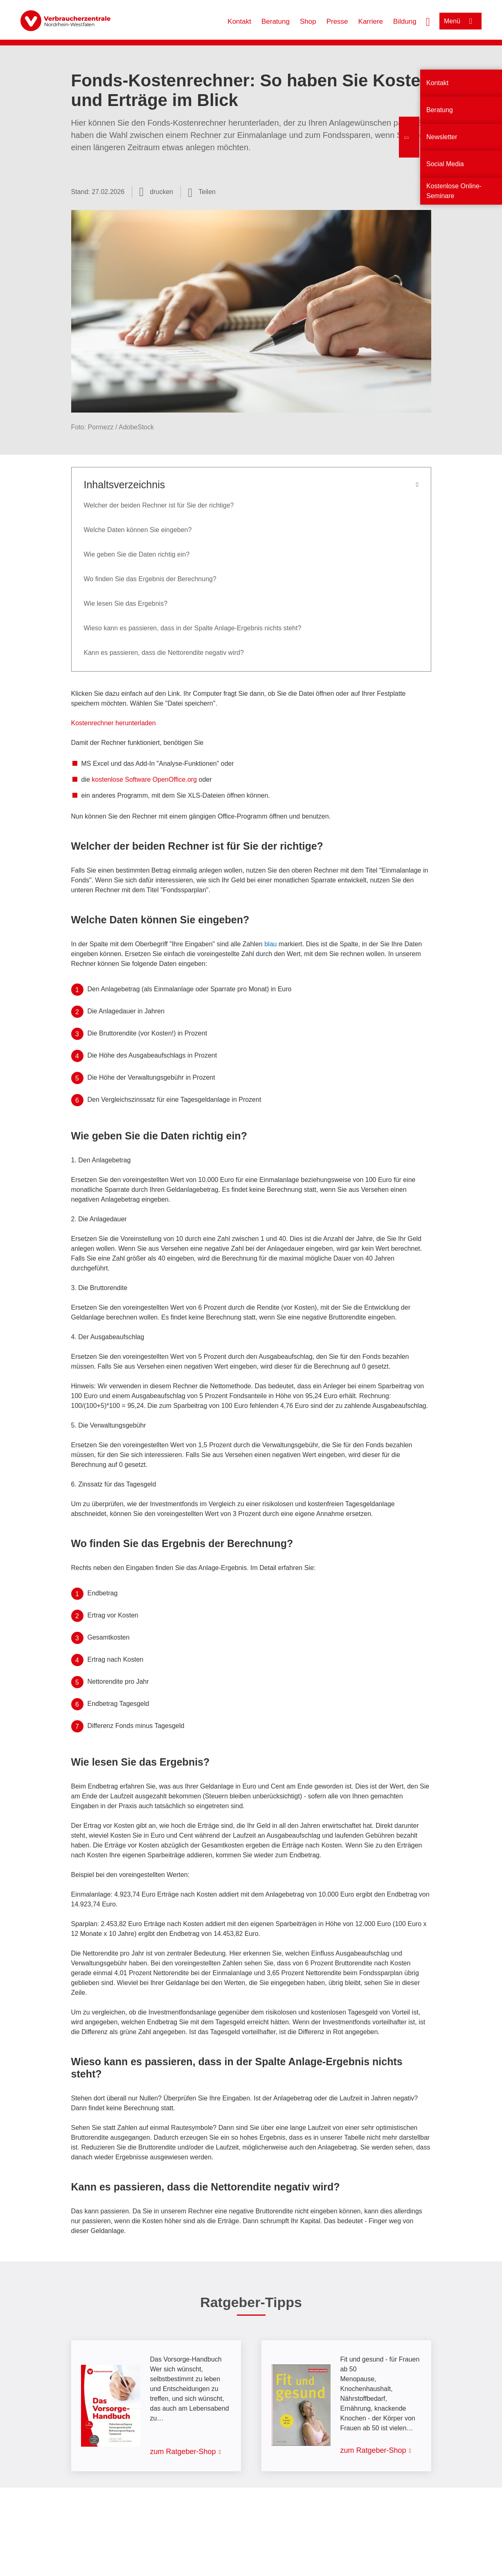 Image resolution: width=502 pixels, height=2576 pixels. I want to click on kostenlose Software OpenOffice.org, so click(144, 779).